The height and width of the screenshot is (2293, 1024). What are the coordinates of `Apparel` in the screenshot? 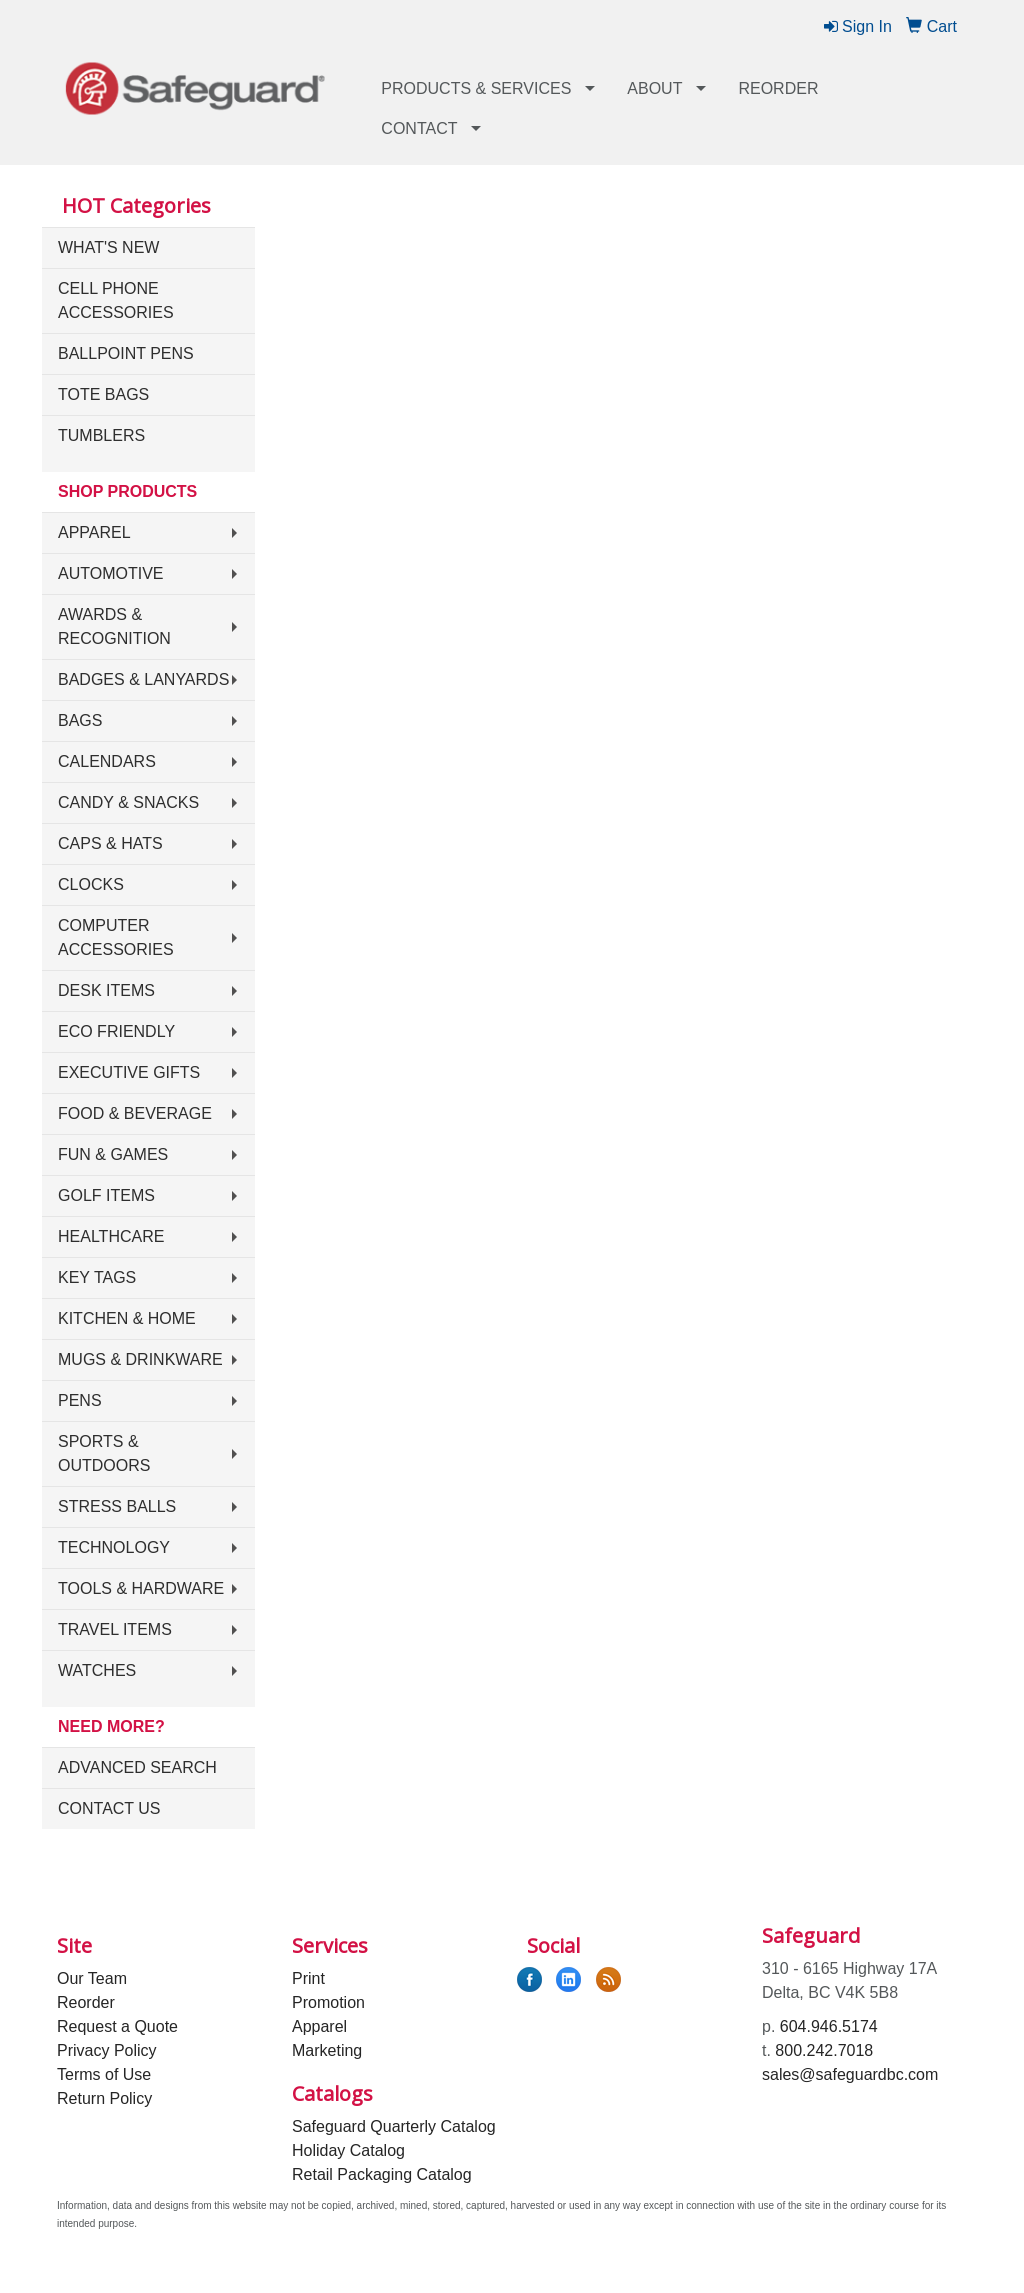 It's located at (94, 532).